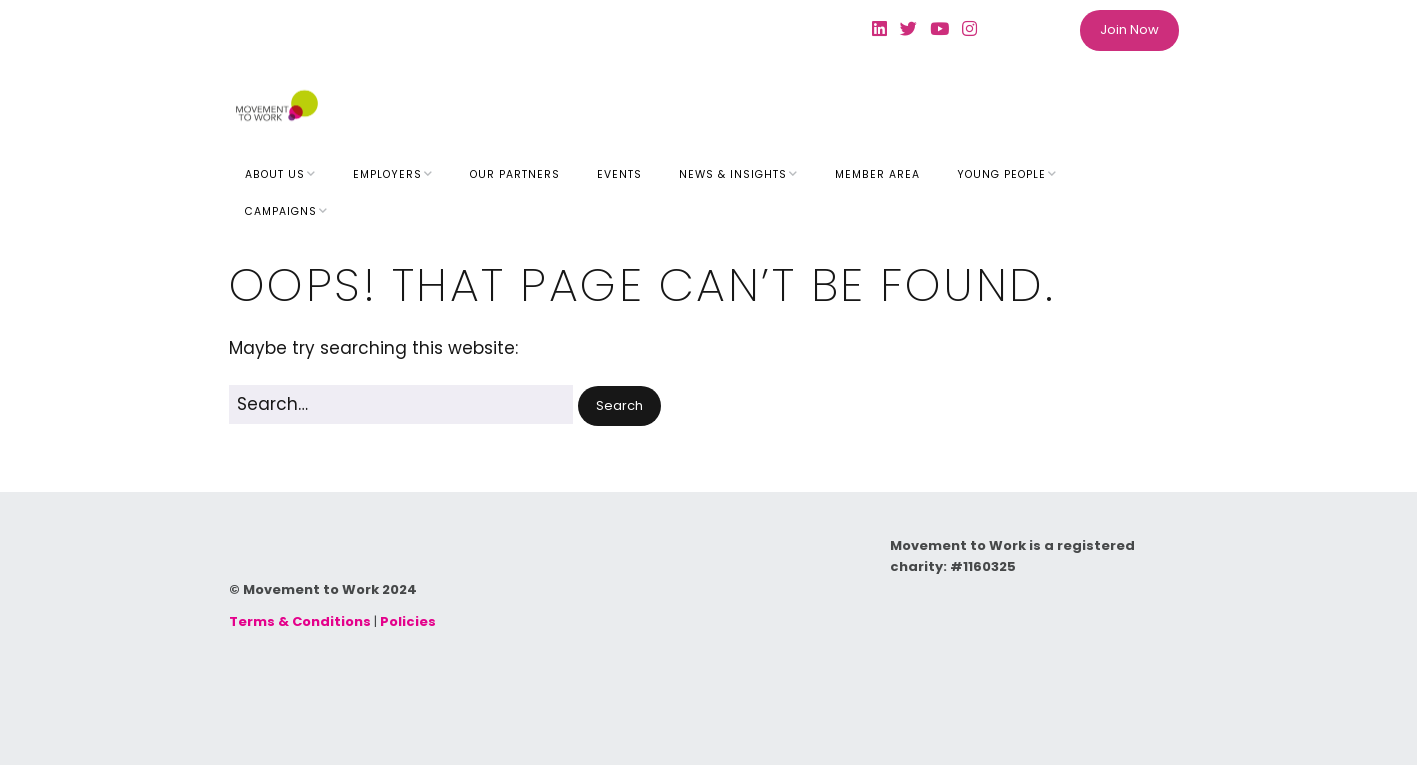 The image size is (1417, 765). Describe the element at coordinates (733, 174) in the screenshot. I see `News & Insights` at that location.